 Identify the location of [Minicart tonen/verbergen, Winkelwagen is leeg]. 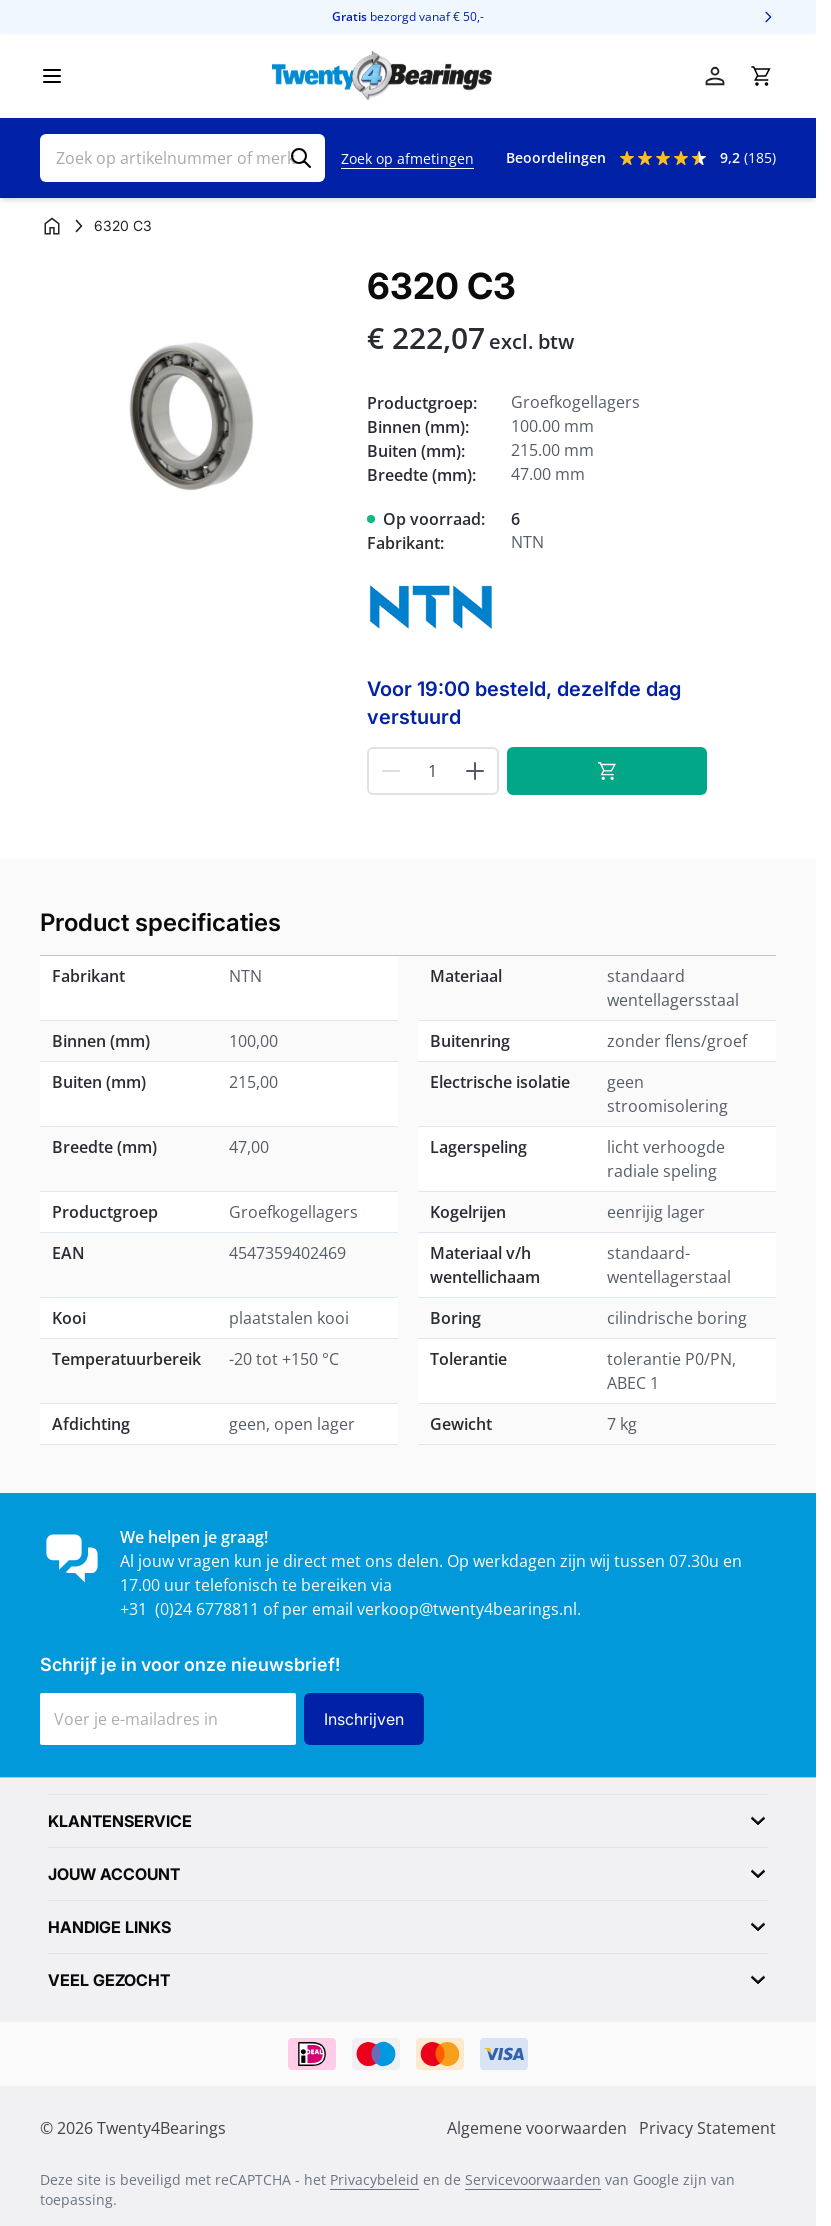
(761, 76).